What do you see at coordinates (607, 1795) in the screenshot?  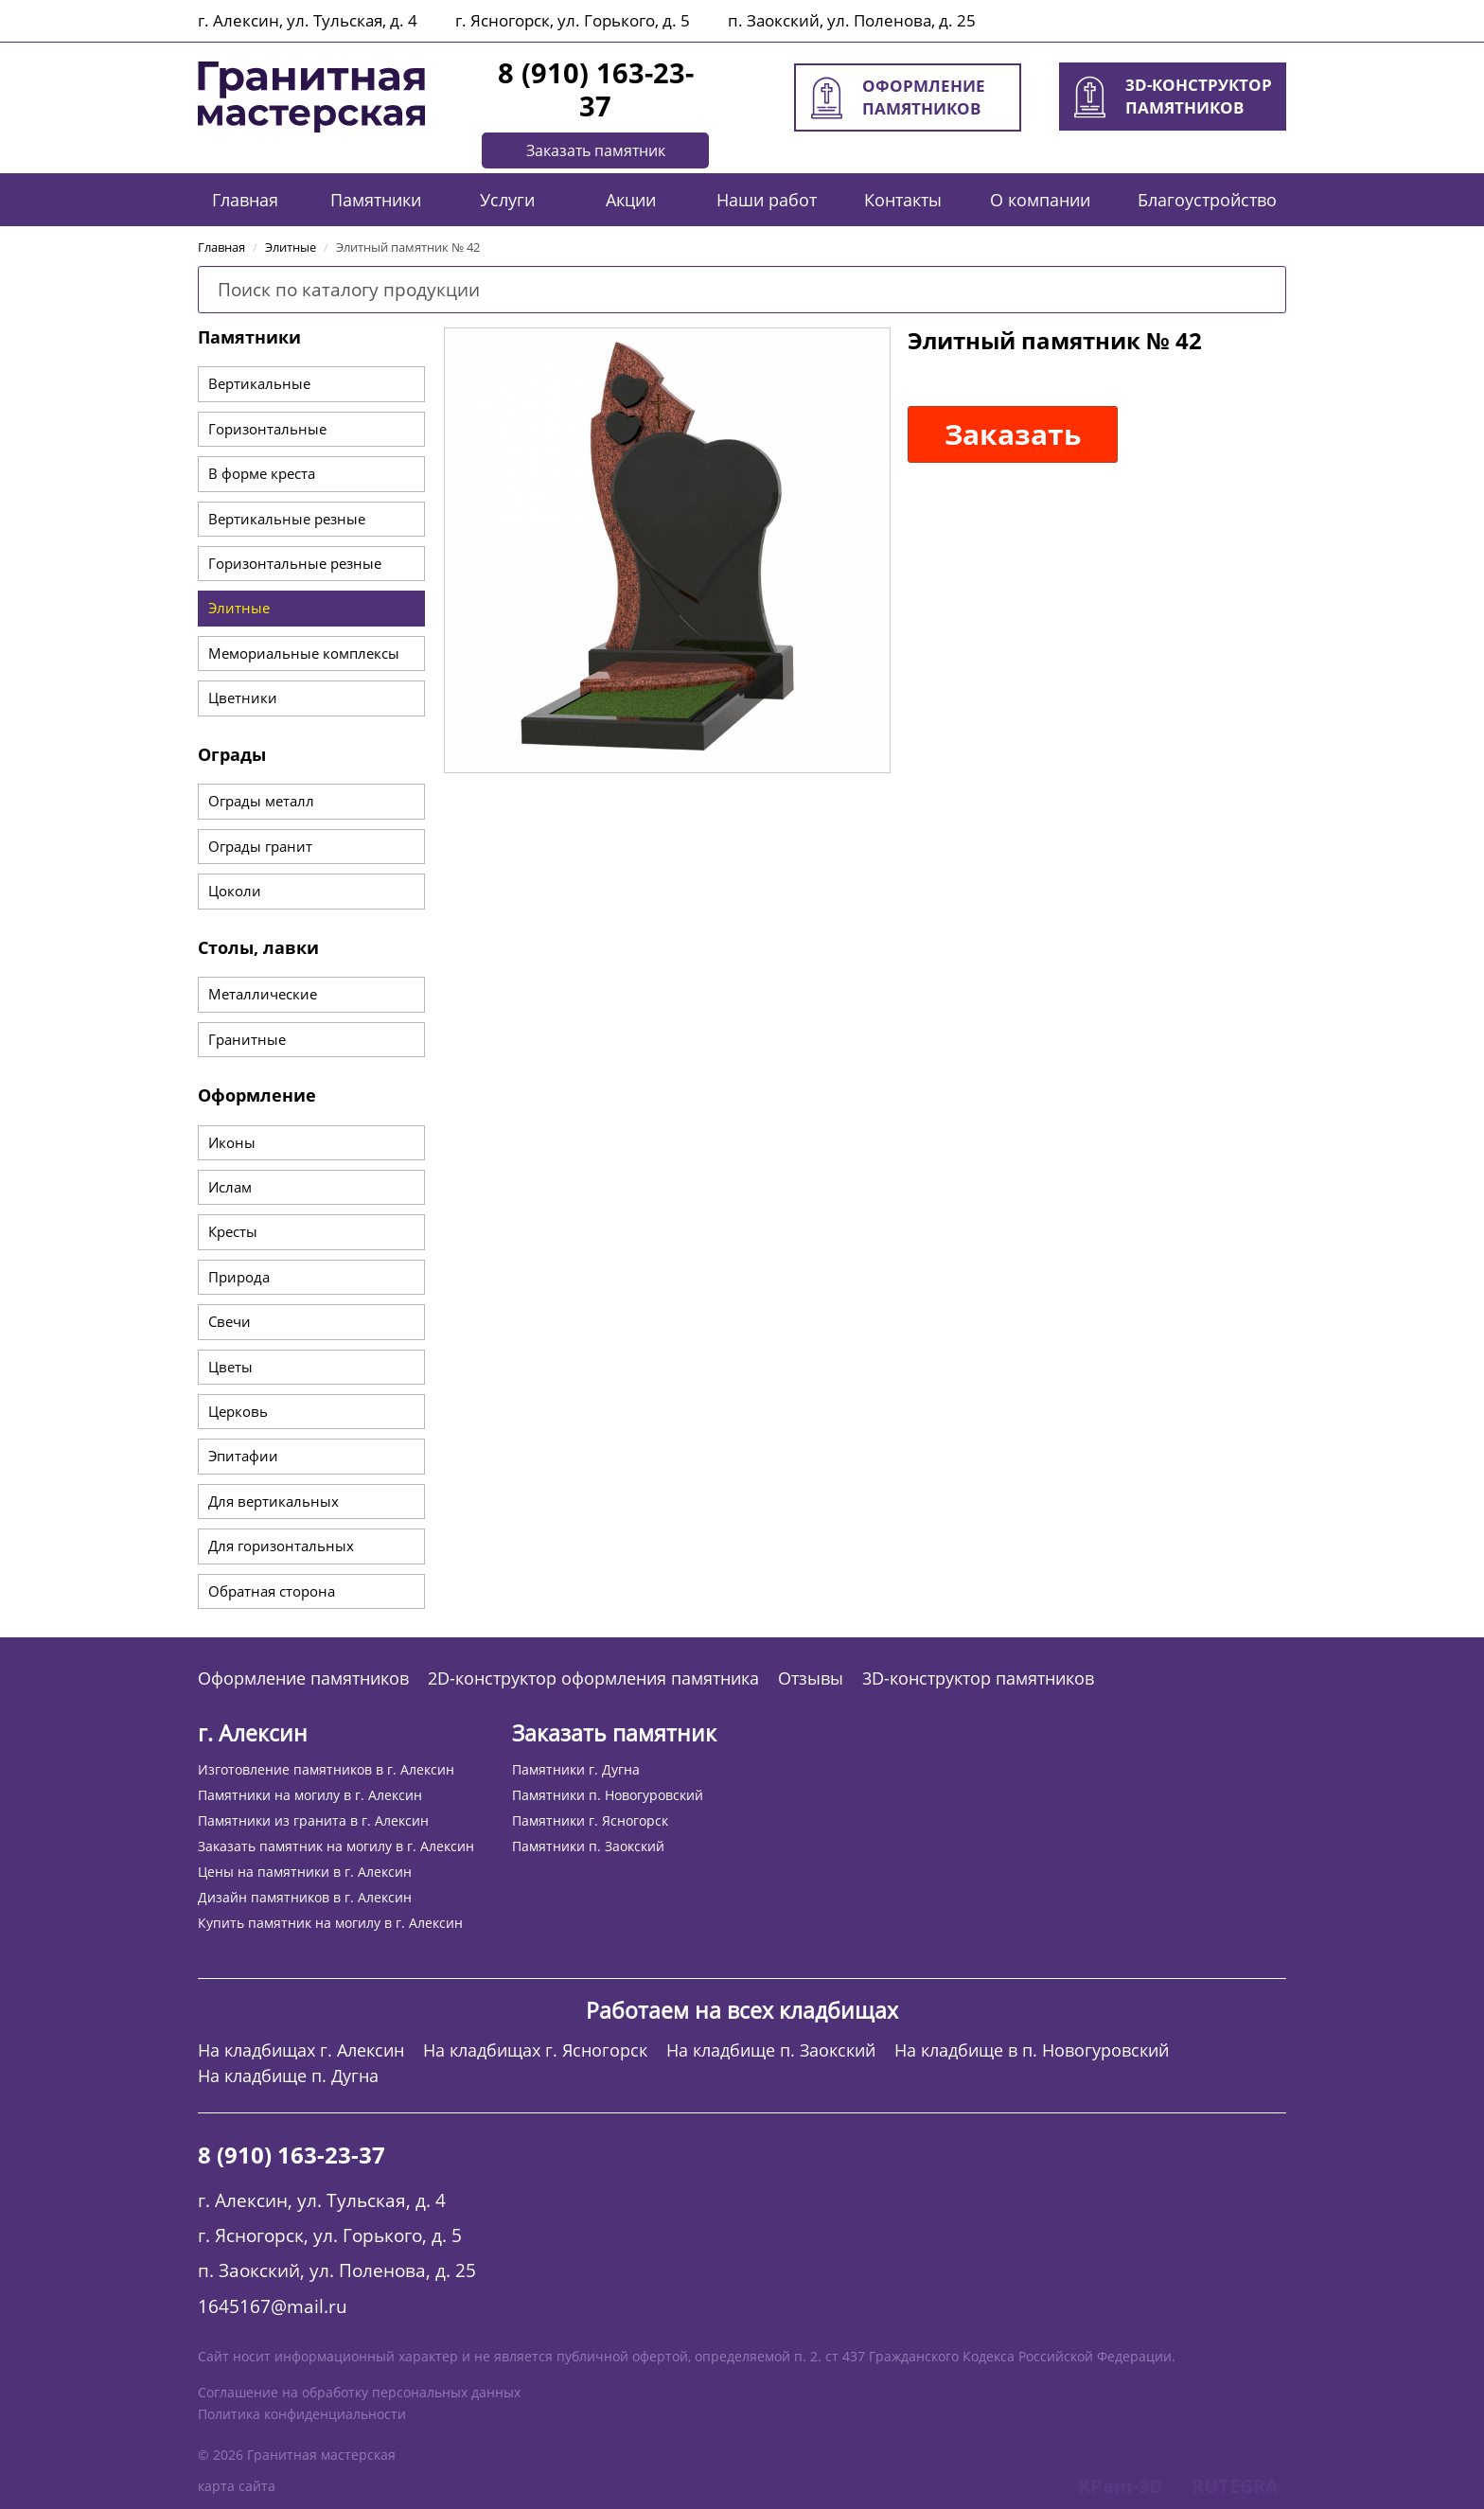 I see `Памятники п. Новогуровский` at bounding box center [607, 1795].